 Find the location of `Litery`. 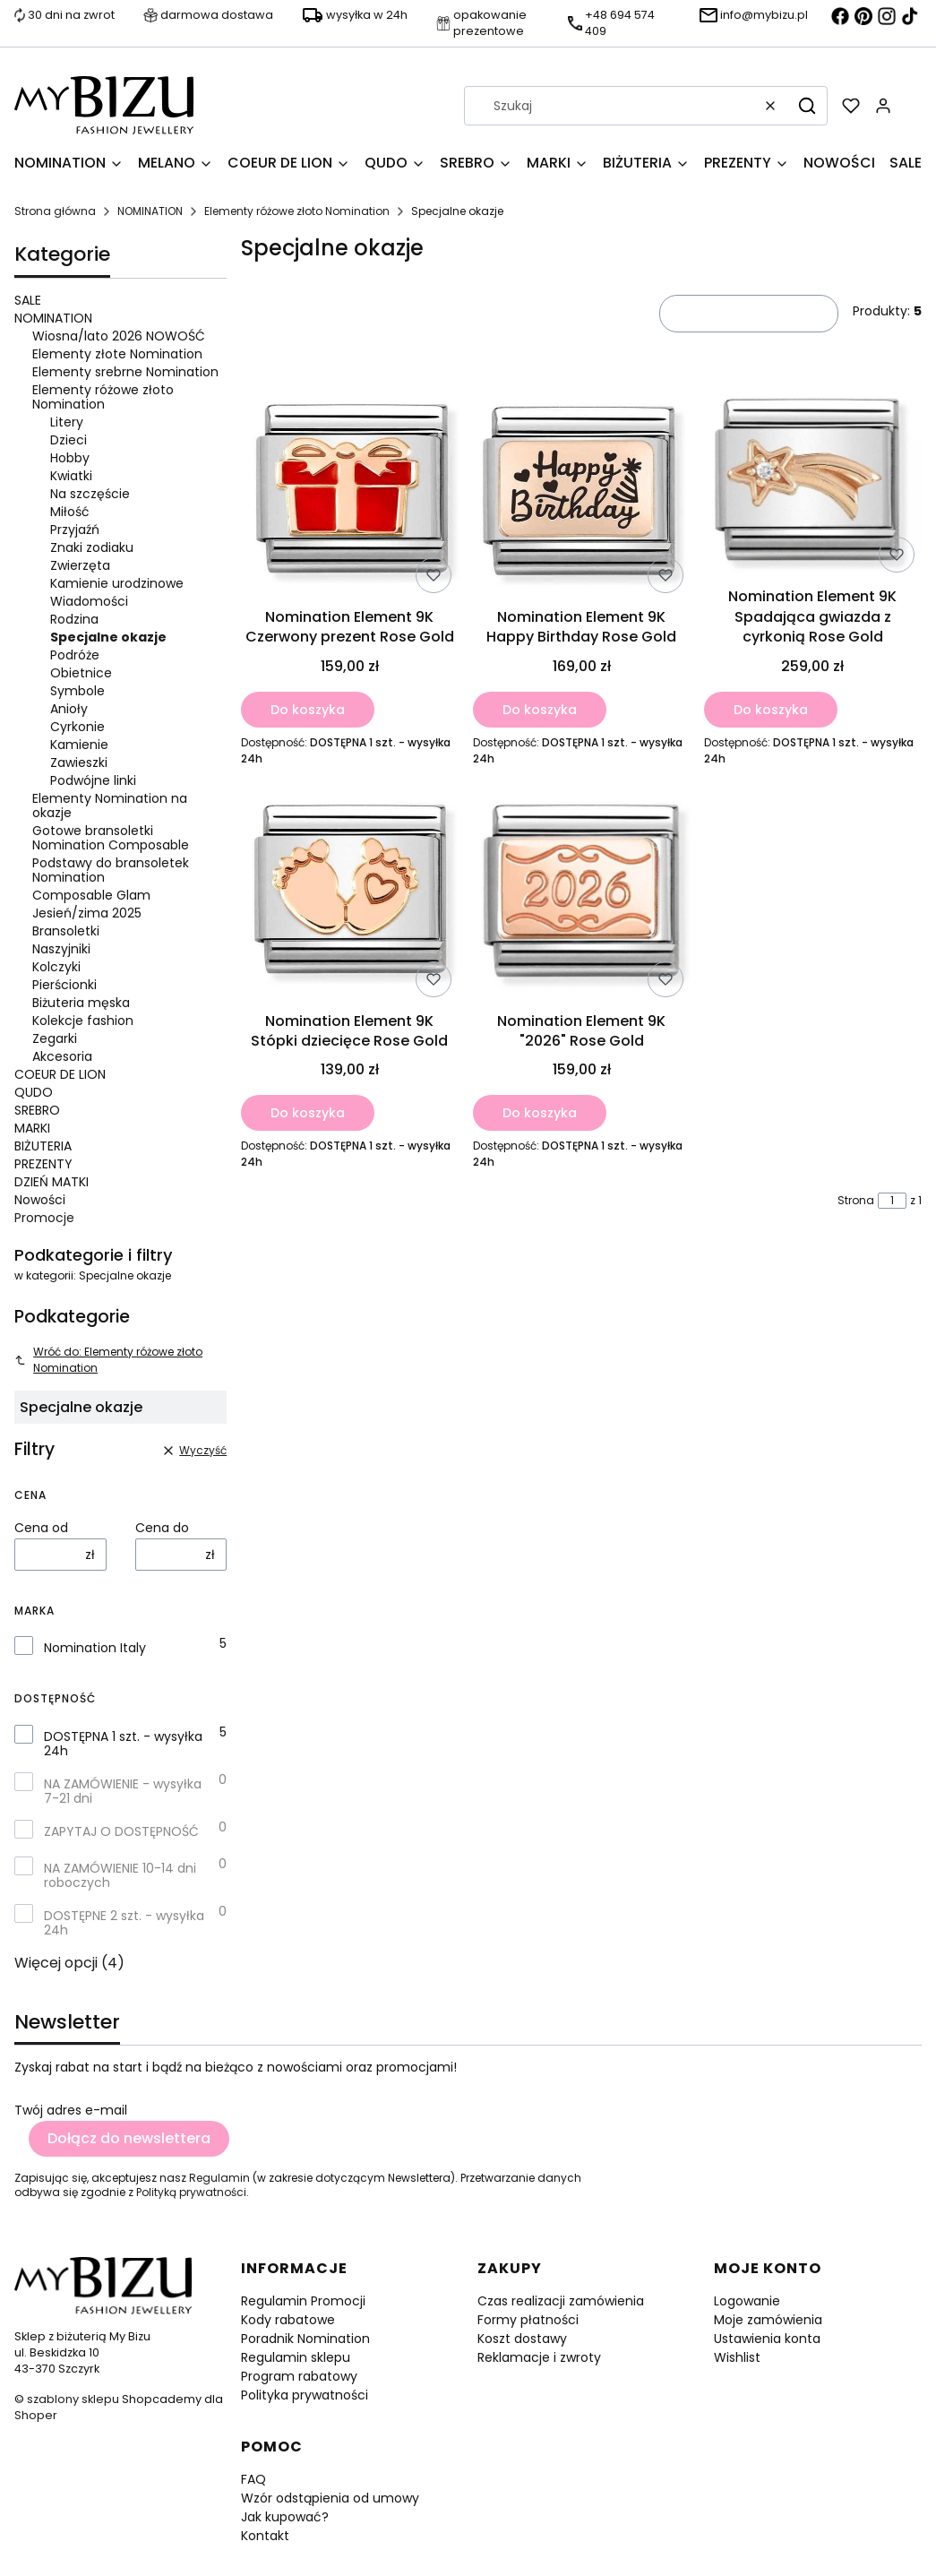

Litery is located at coordinates (66, 422).